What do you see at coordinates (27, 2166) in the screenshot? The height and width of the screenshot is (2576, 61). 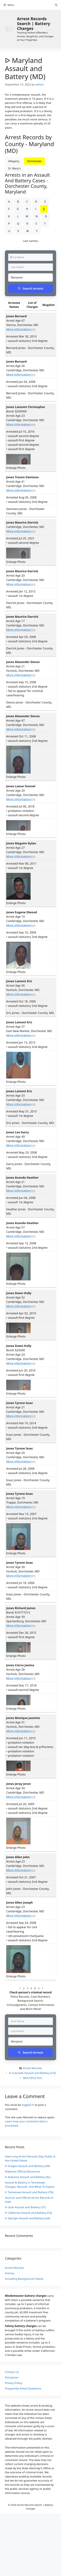 I see `ᐅ Oregon Assault and Battery (OR)` at bounding box center [27, 2166].